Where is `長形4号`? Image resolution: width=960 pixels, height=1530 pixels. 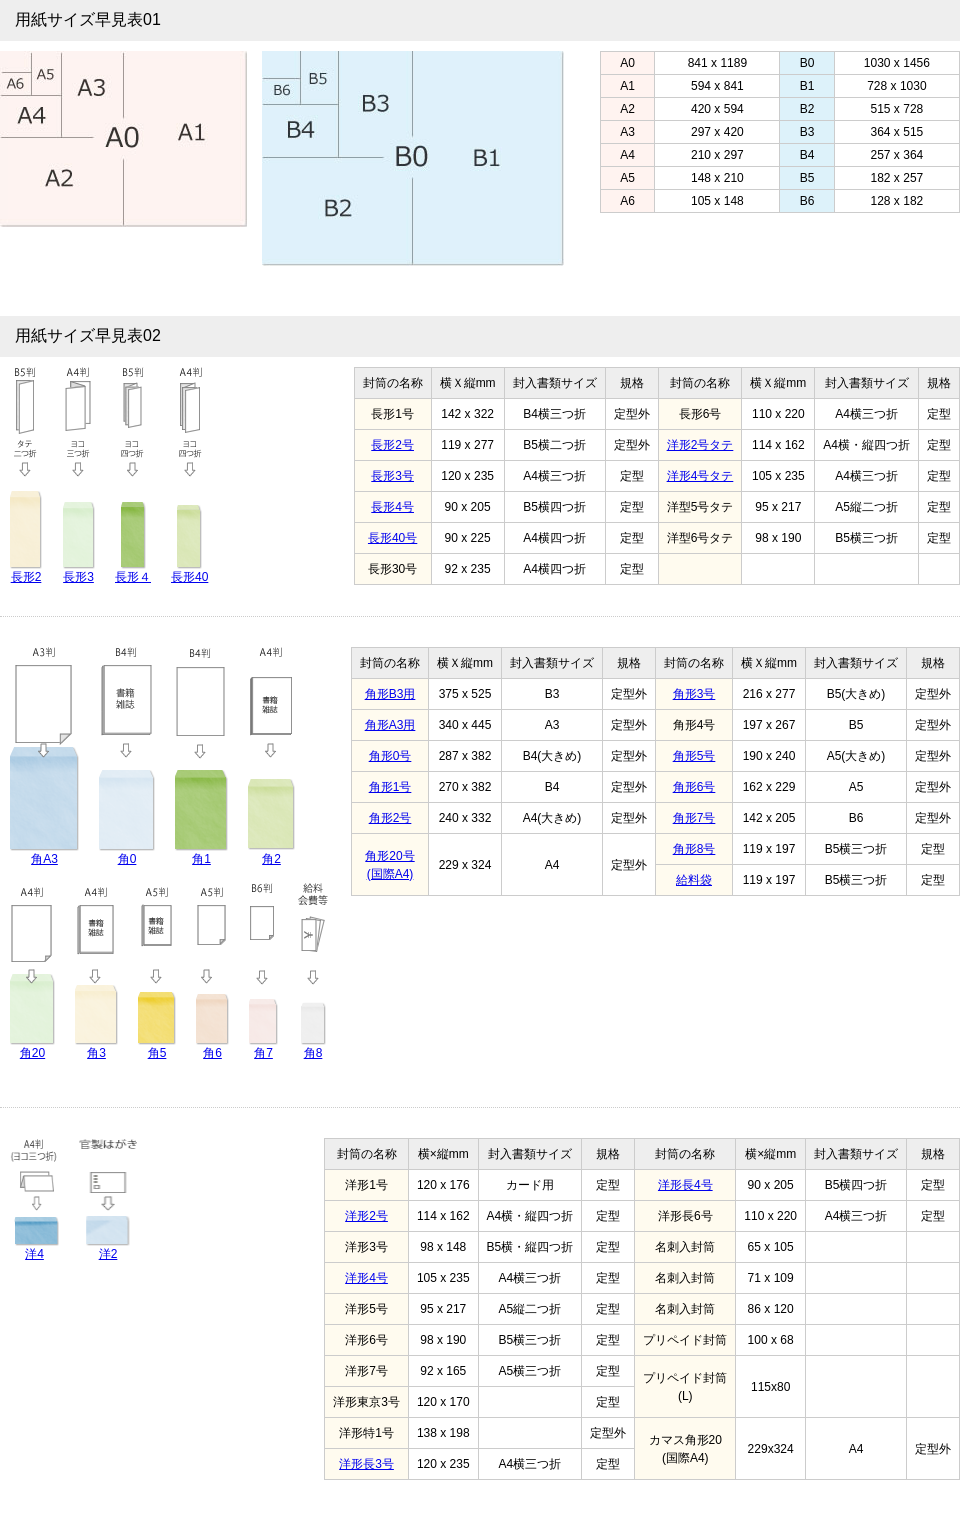
長形4号 is located at coordinates (392, 507).